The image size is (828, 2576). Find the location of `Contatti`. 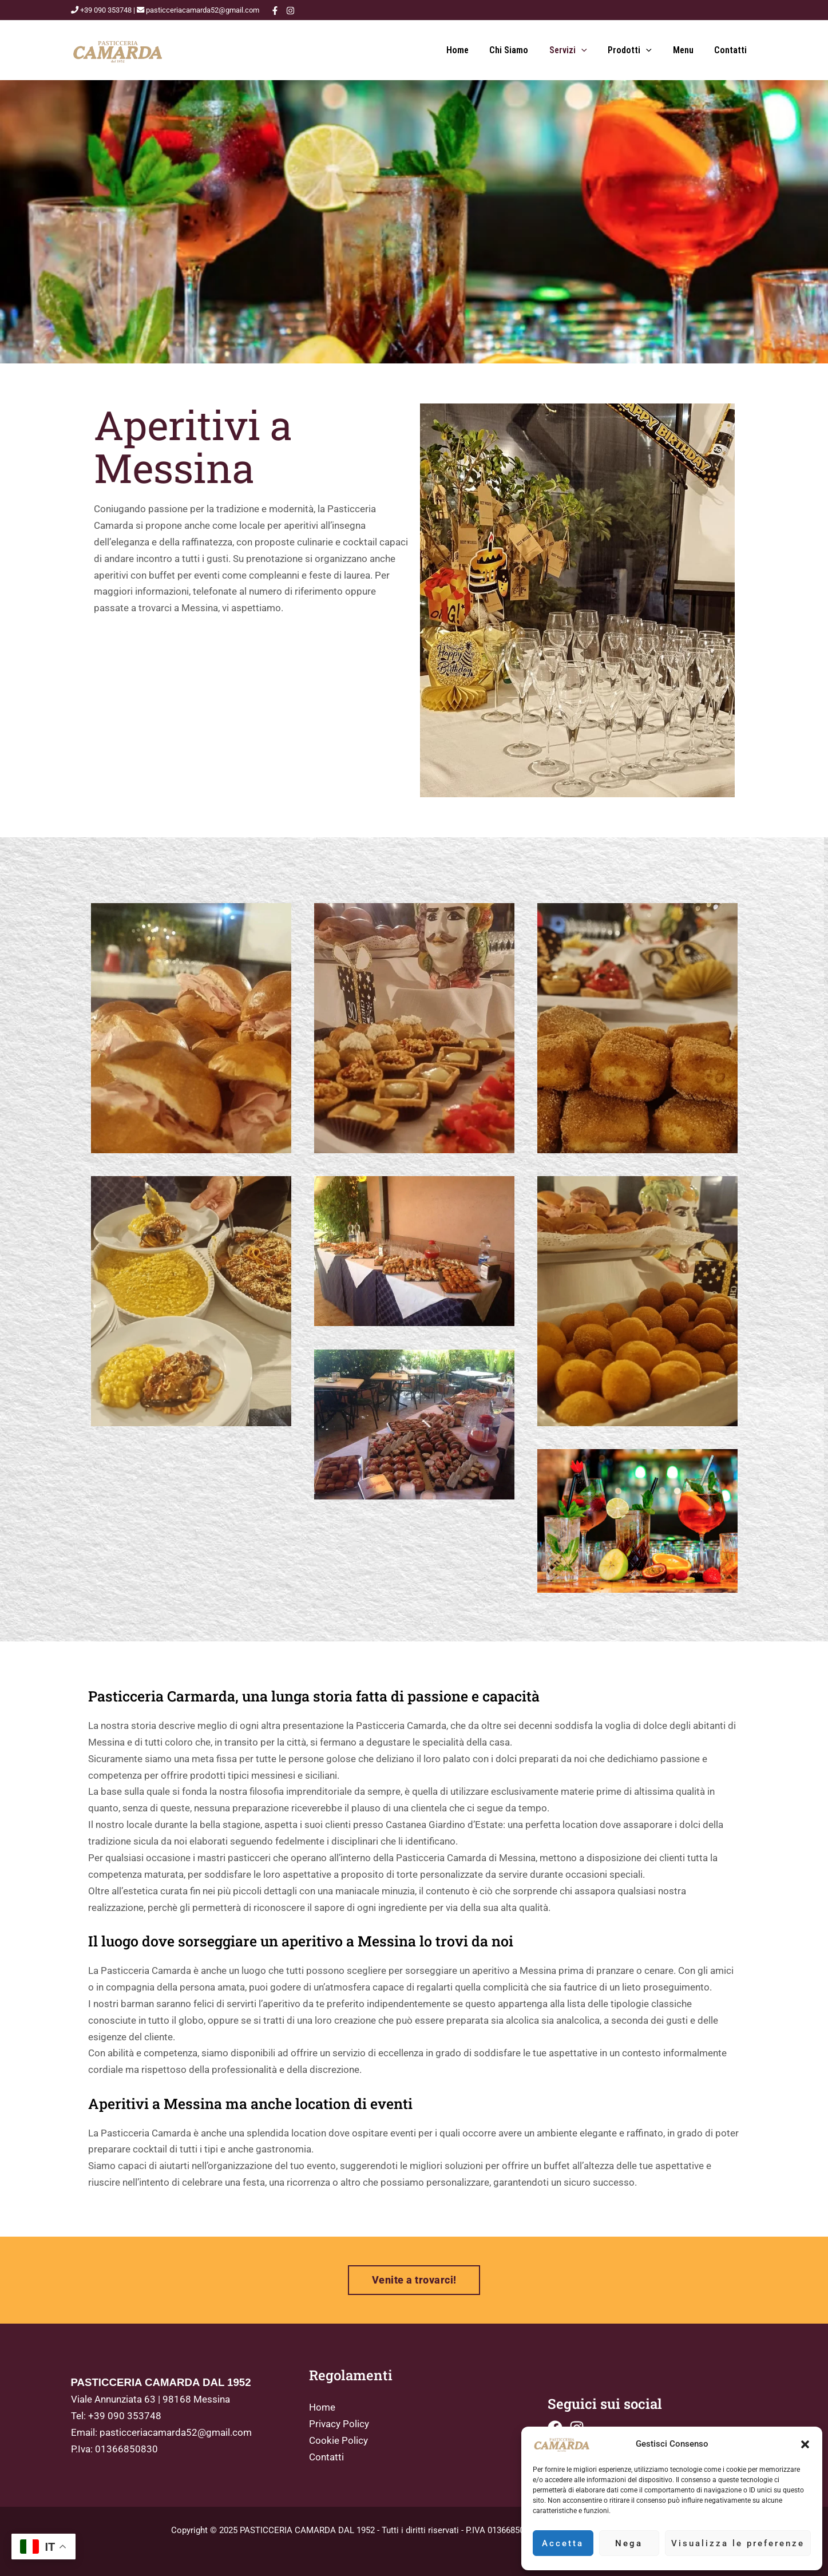

Contatti is located at coordinates (732, 50).